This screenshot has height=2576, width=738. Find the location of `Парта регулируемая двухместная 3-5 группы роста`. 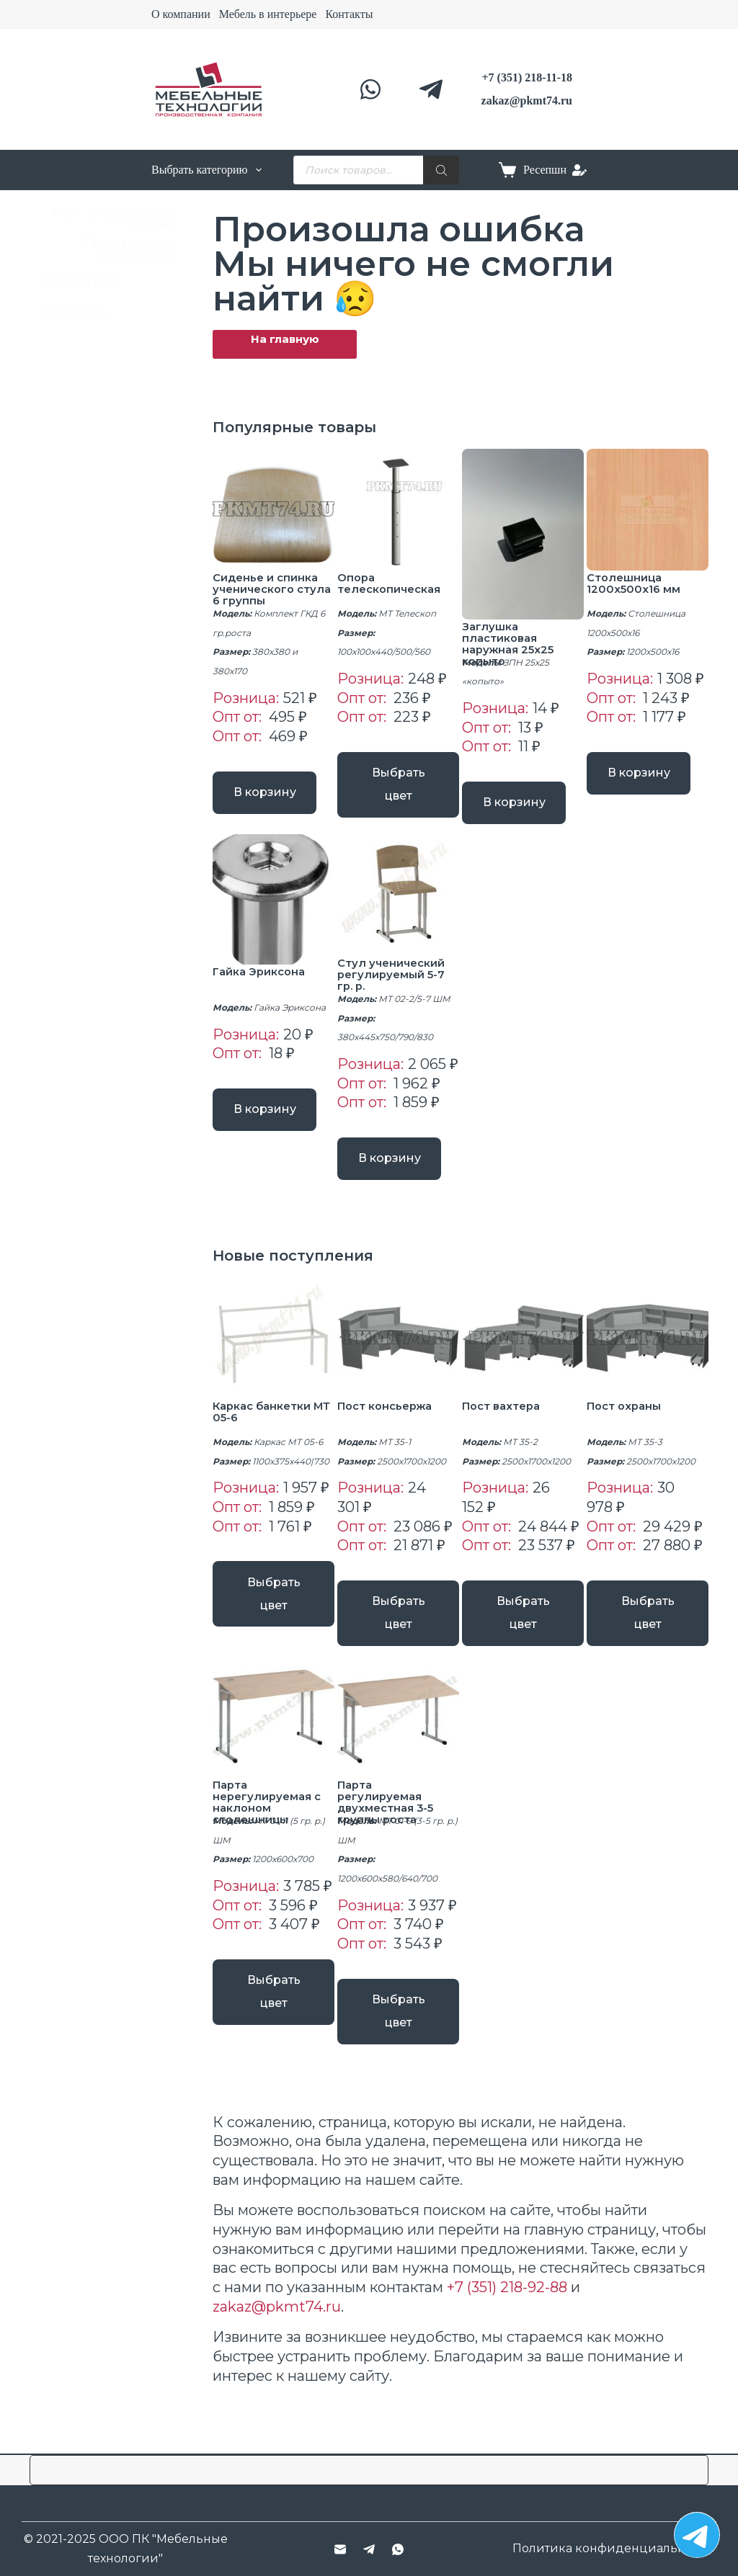

Парта регулируемая двухместная 3-5 группы роста is located at coordinates (388, 1804).